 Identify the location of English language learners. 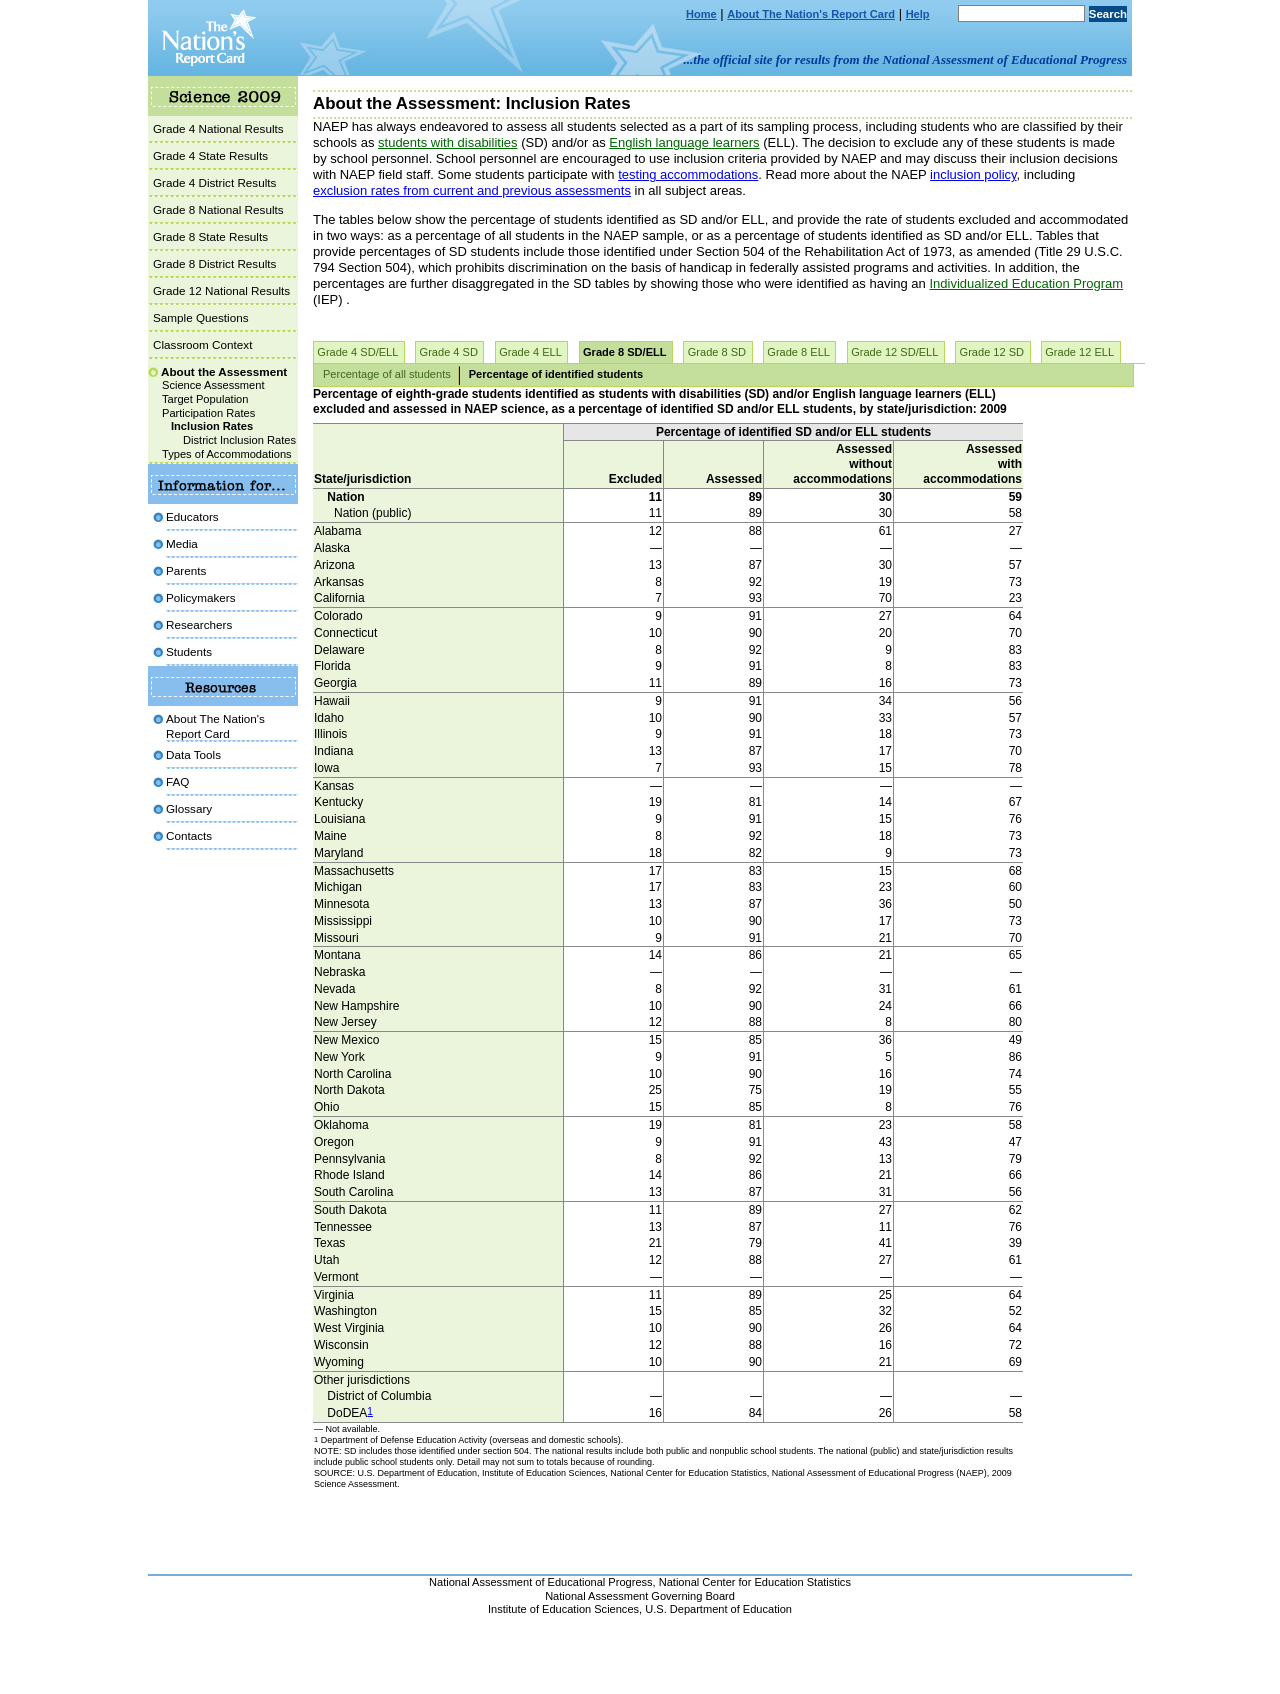
(684, 142).